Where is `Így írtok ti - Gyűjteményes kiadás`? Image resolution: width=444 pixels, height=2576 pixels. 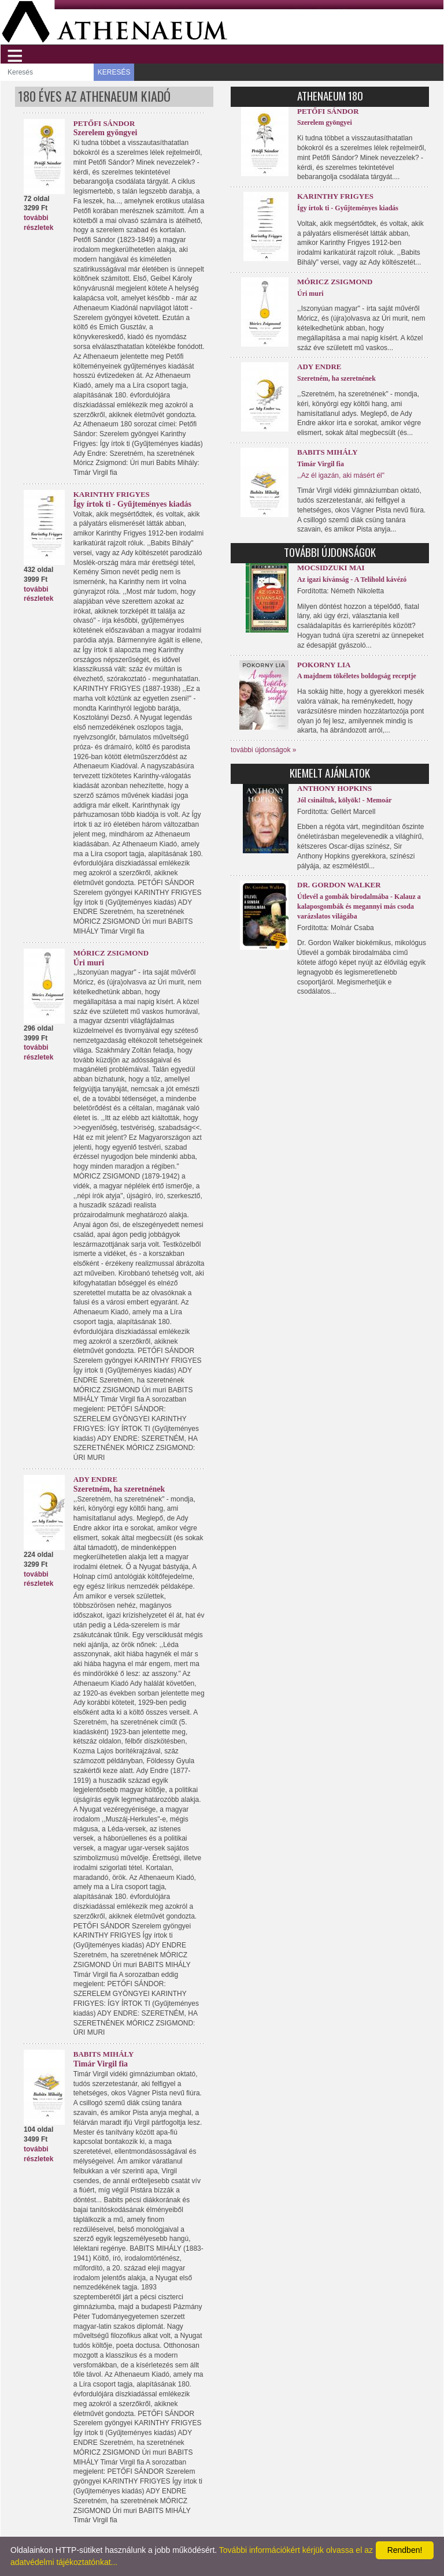
Így írtok ti - Gyűjteményes kiadás is located at coordinates (132, 504).